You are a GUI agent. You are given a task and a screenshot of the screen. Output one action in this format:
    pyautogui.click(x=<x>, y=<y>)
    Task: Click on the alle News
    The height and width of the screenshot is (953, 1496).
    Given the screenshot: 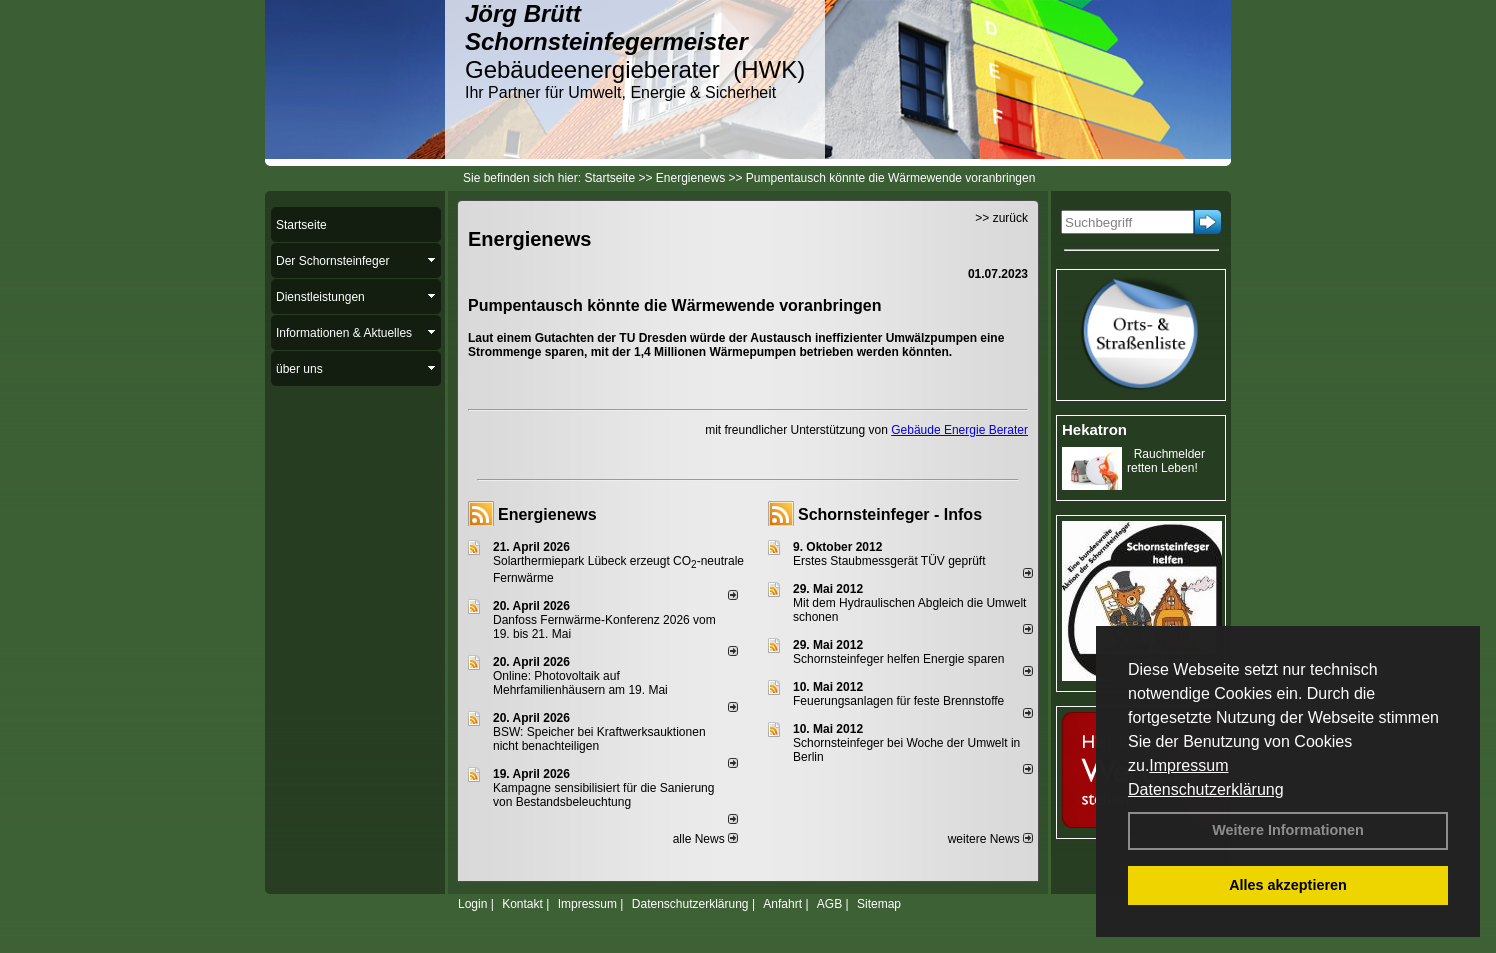 What is the action you would take?
    pyautogui.click(x=705, y=839)
    